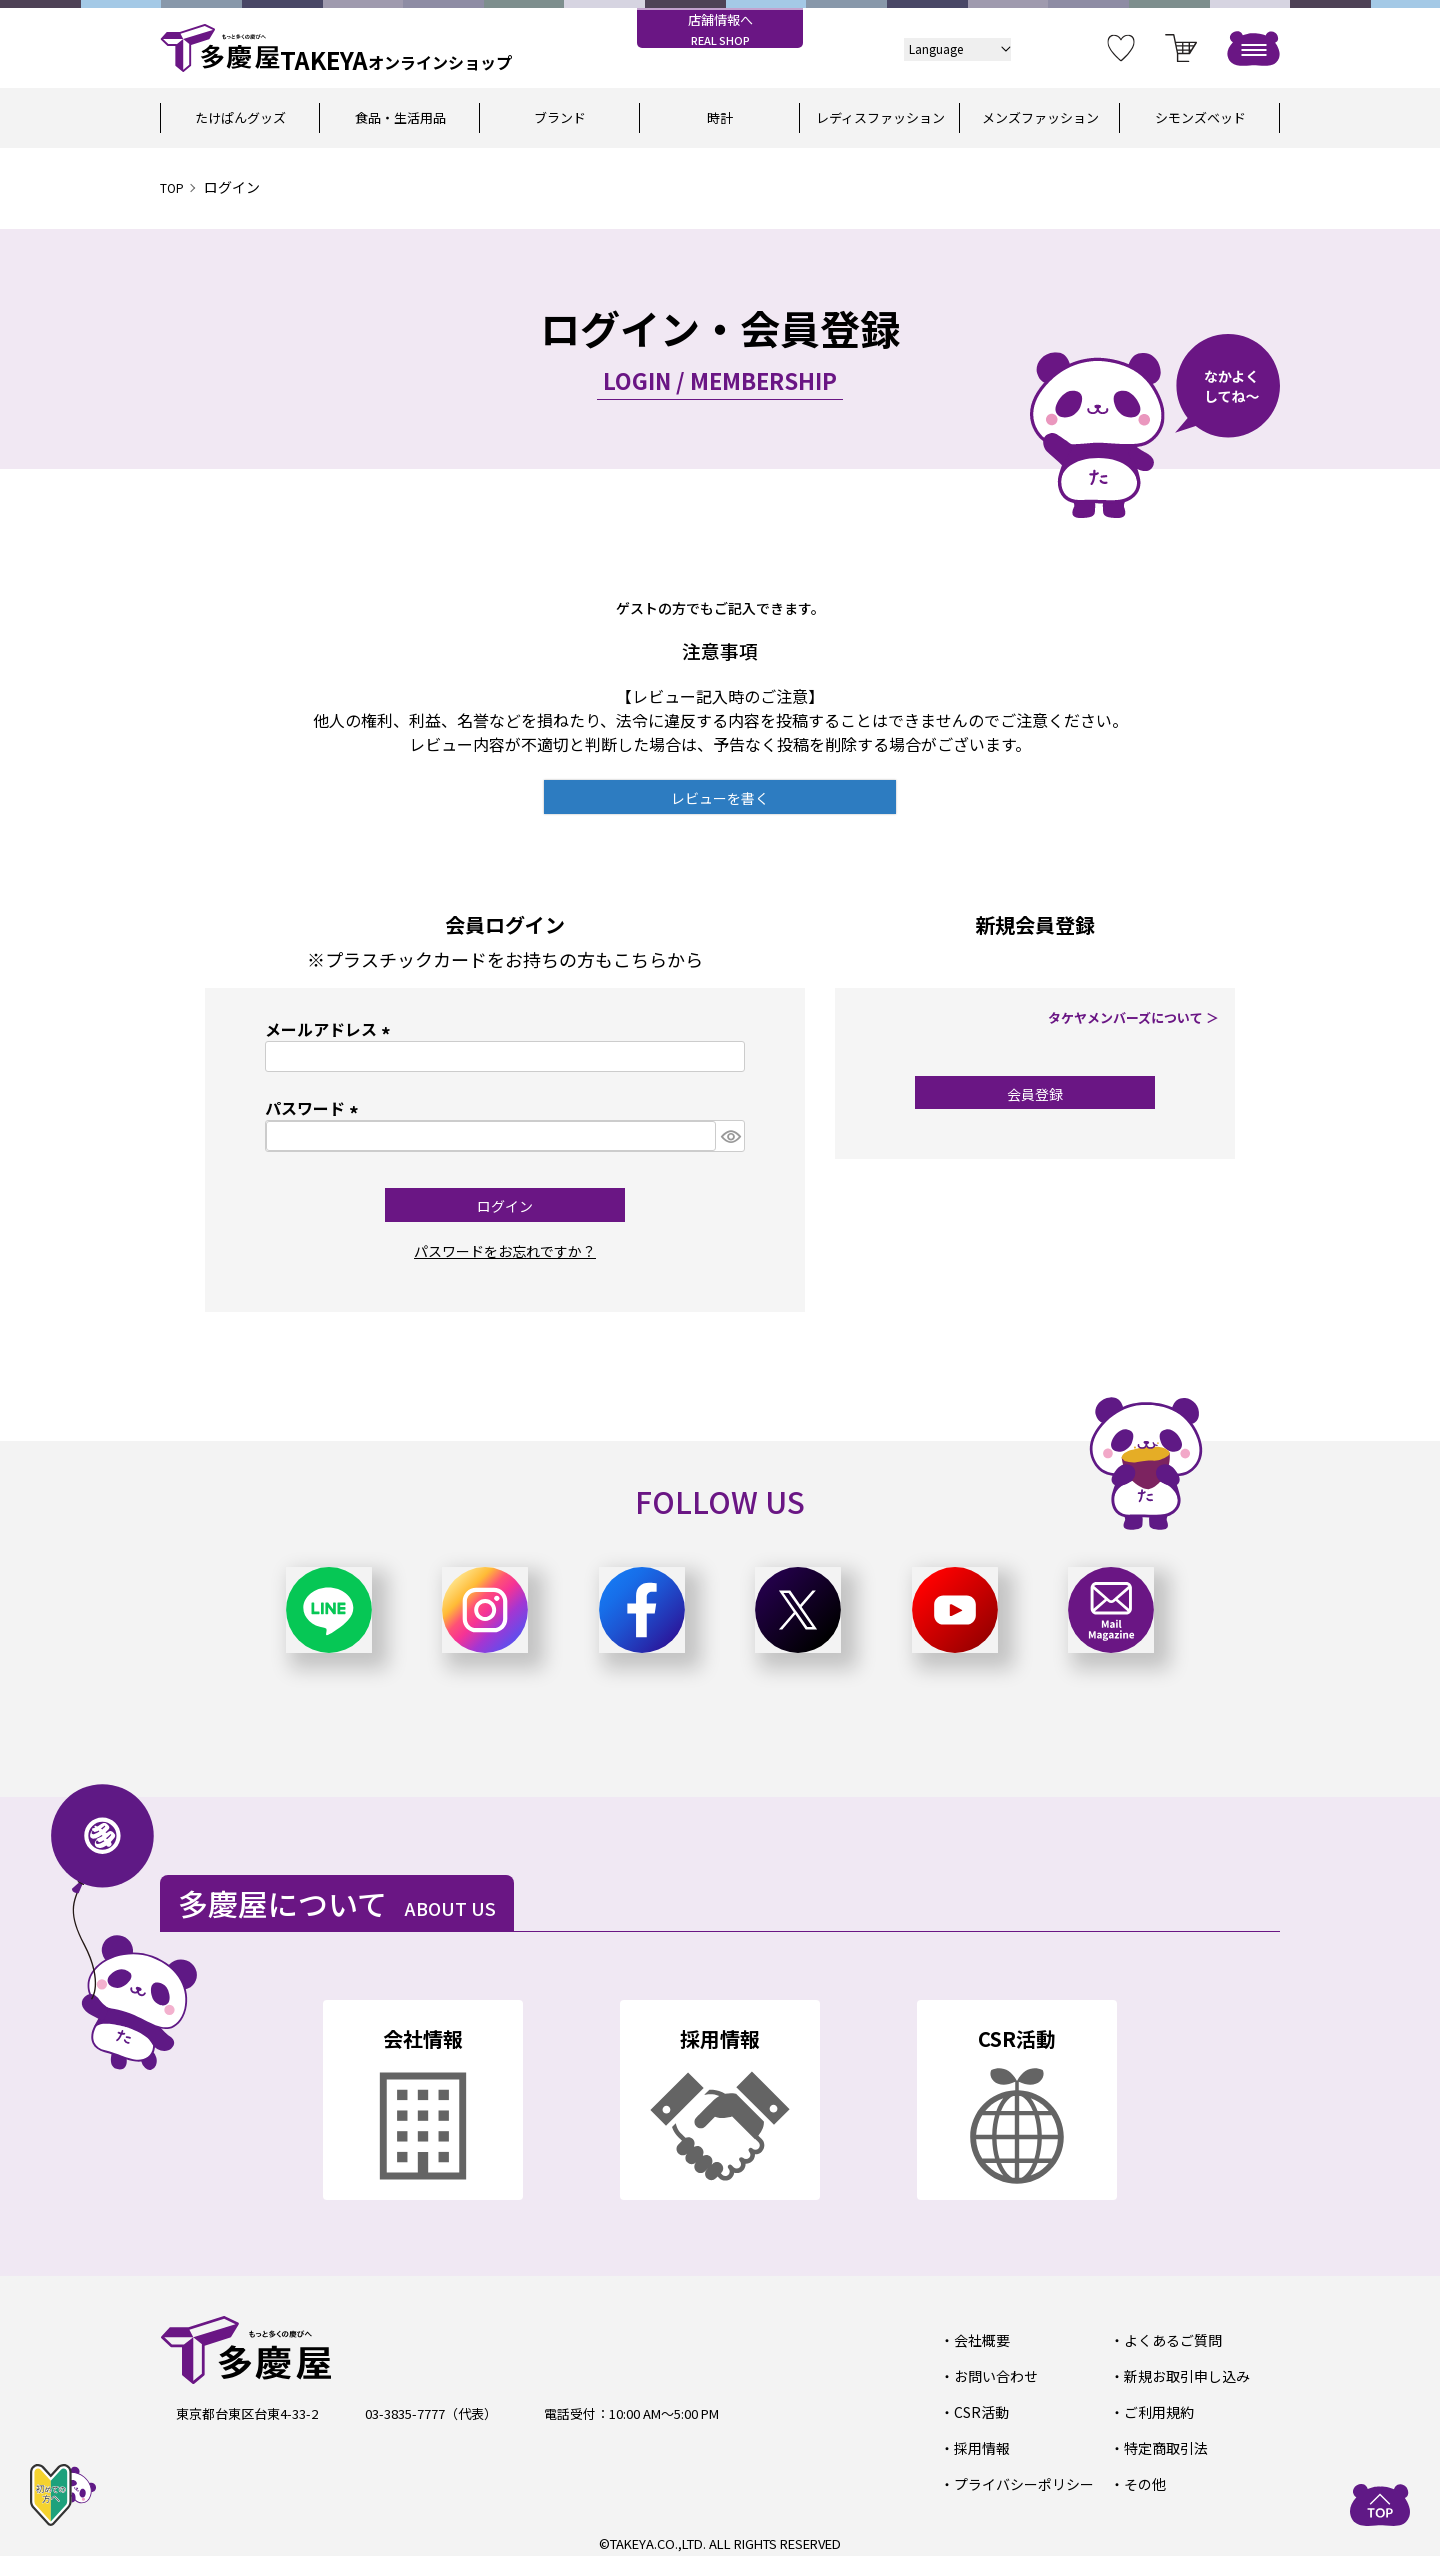 Image resolution: width=1440 pixels, height=2556 pixels. I want to click on 新規お取引申し込み, so click(1181, 2373).